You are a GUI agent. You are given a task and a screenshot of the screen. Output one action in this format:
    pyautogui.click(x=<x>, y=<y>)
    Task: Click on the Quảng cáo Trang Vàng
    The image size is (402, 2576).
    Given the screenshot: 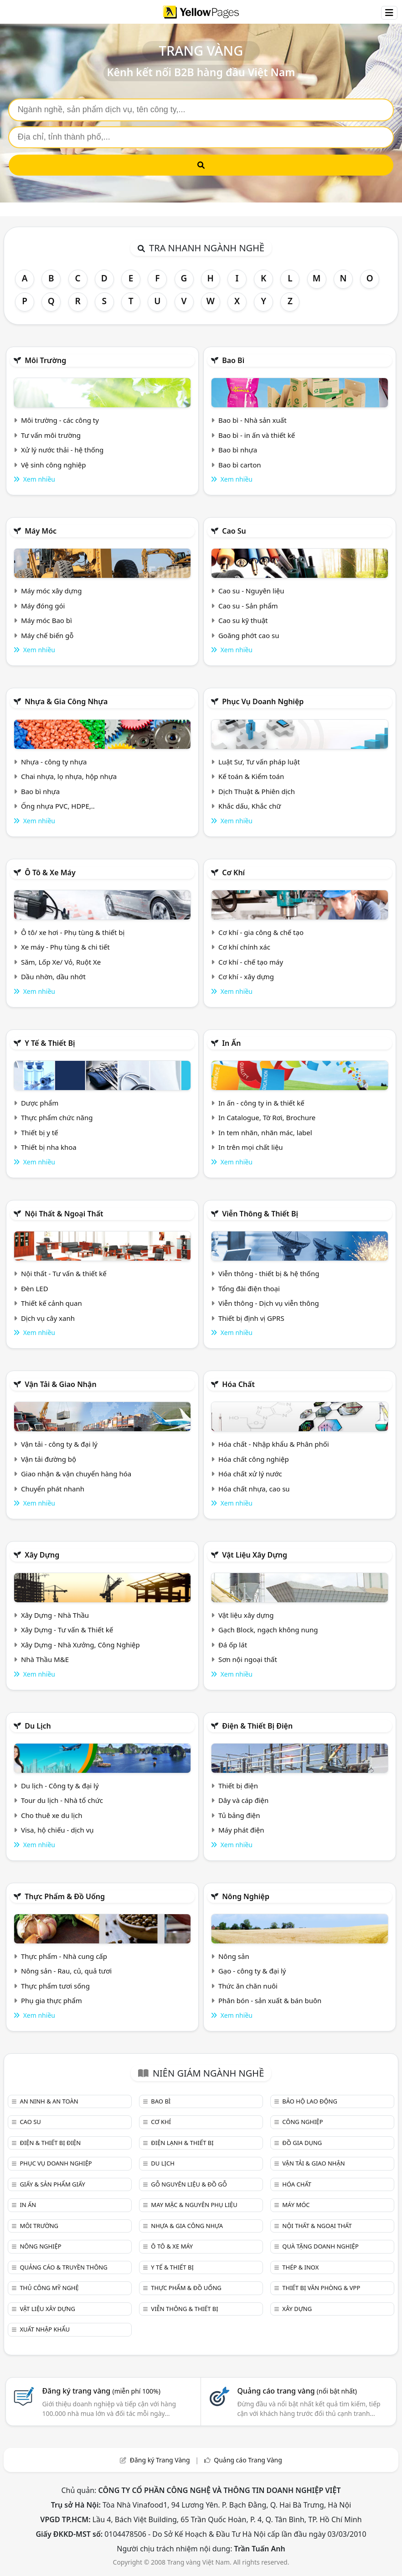 What is the action you would take?
    pyautogui.click(x=248, y=2460)
    